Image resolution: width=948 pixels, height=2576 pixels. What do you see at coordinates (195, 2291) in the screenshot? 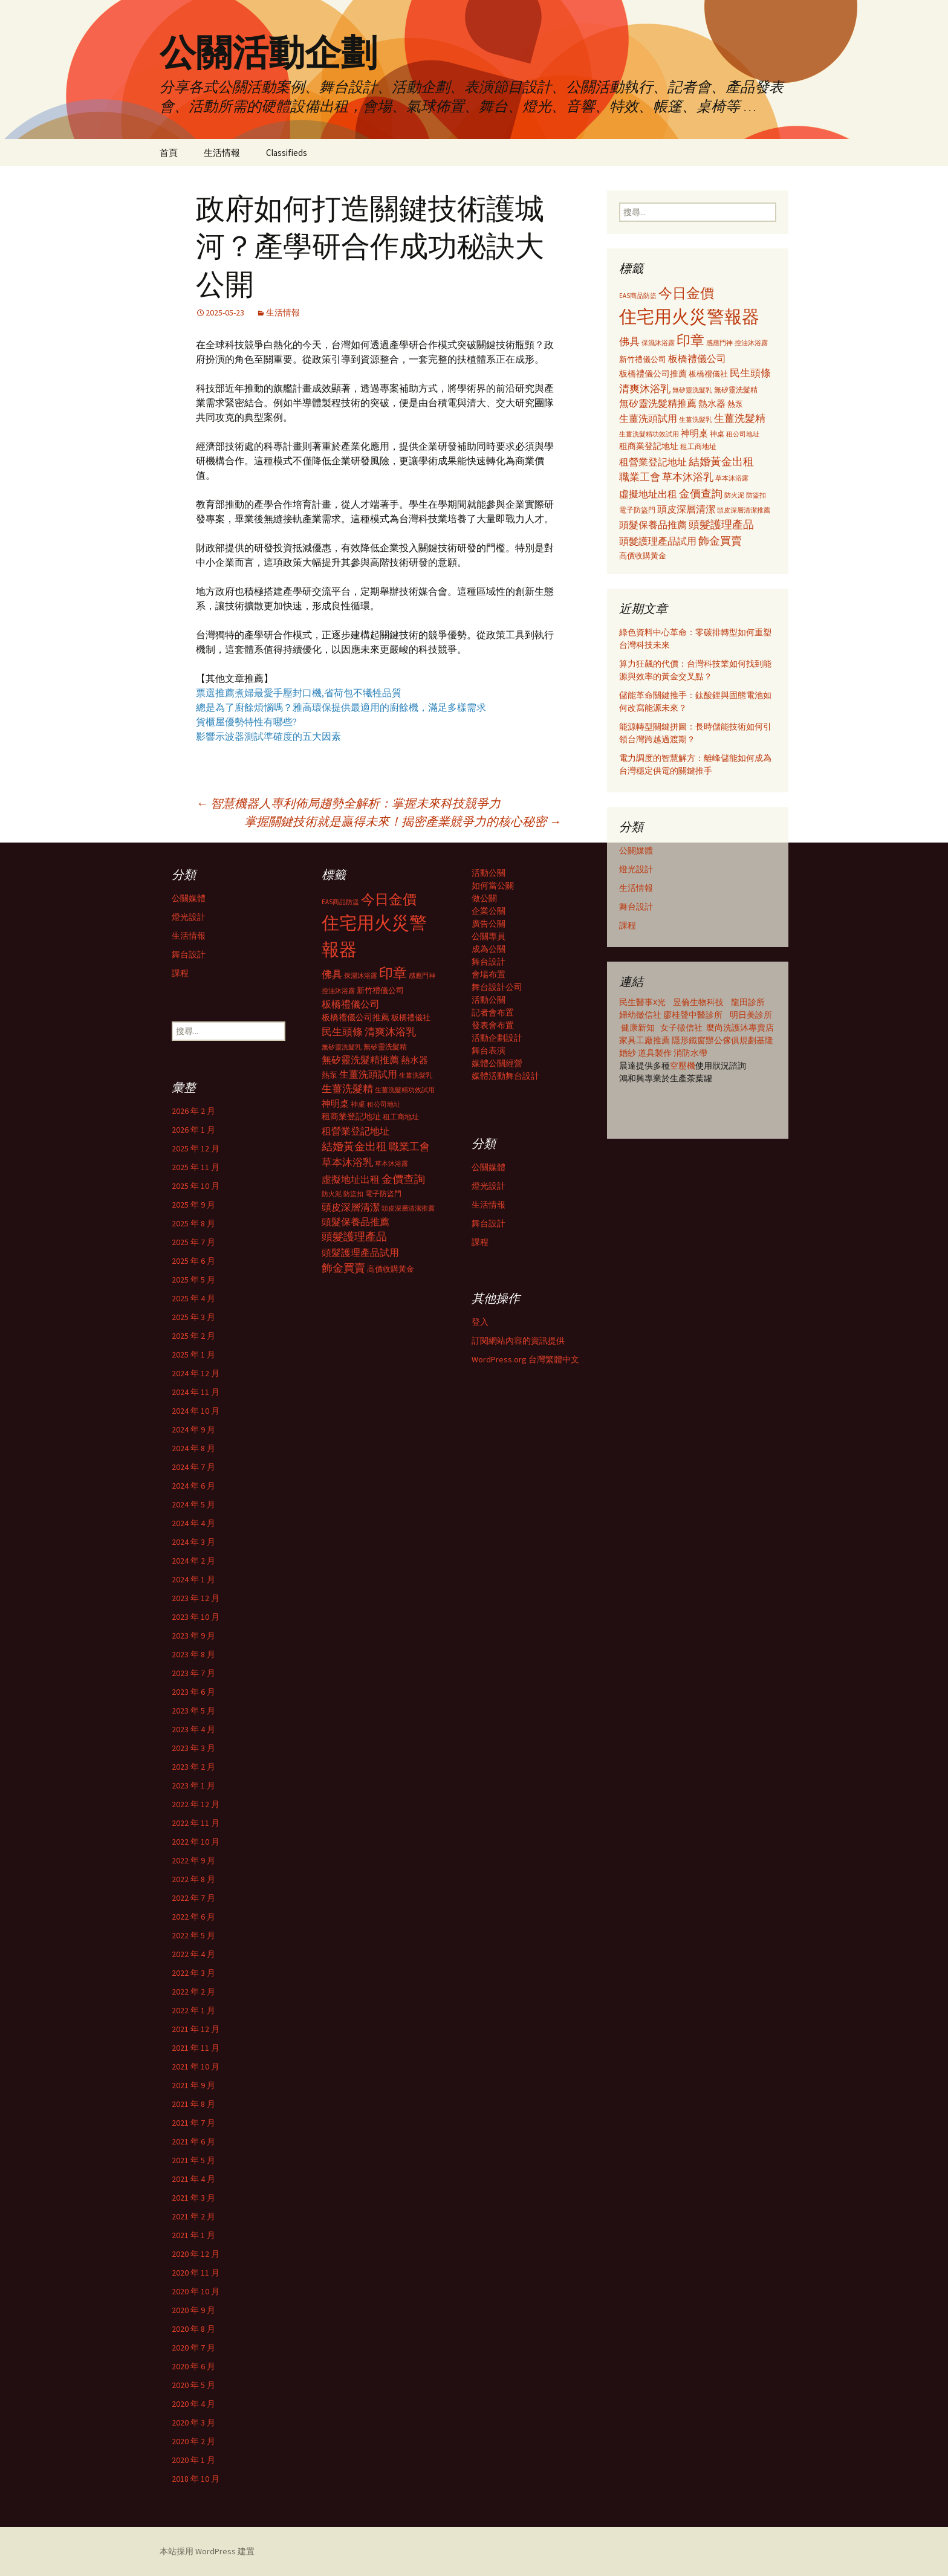
I see `2020 年 10 月` at bounding box center [195, 2291].